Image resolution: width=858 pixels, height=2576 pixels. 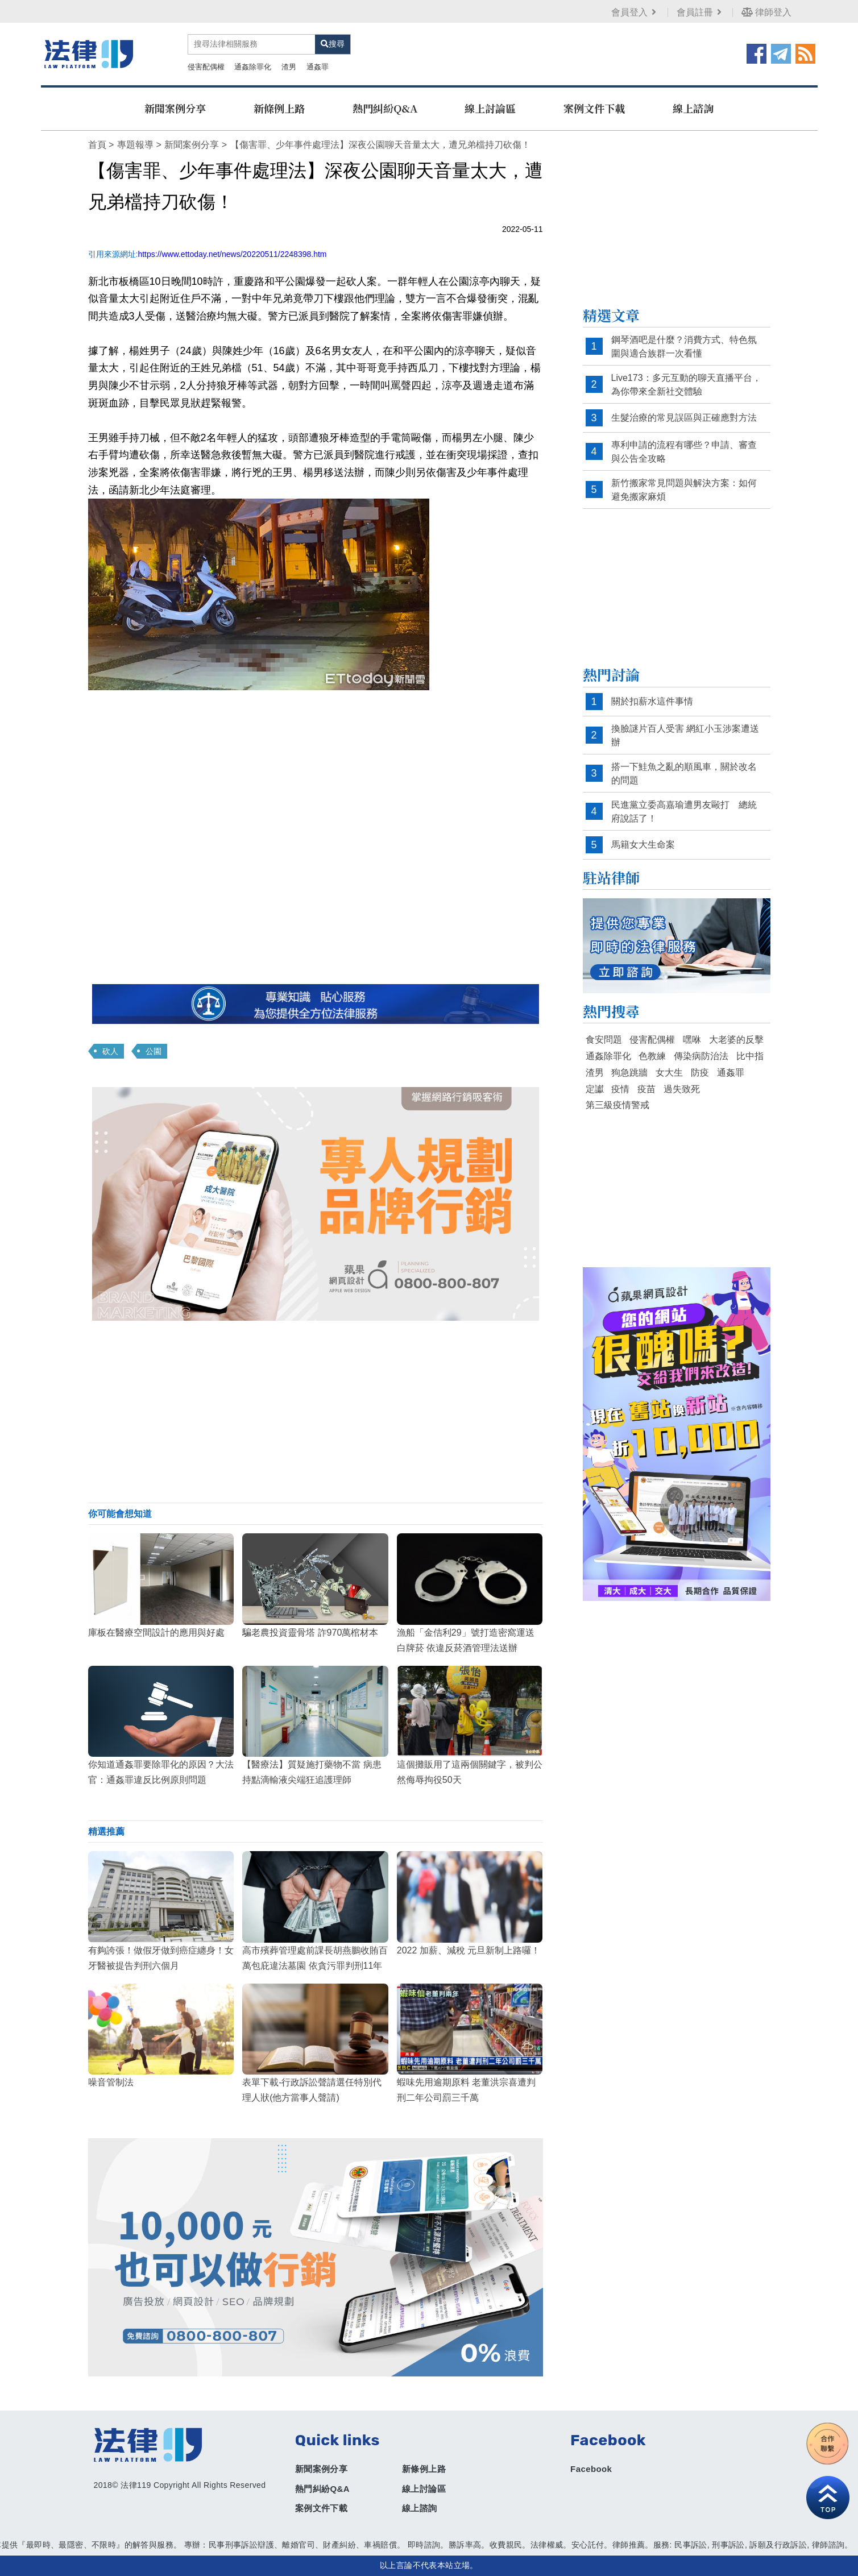 What do you see at coordinates (646, 1089) in the screenshot?
I see `疫苗` at bounding box center [646, 1089].